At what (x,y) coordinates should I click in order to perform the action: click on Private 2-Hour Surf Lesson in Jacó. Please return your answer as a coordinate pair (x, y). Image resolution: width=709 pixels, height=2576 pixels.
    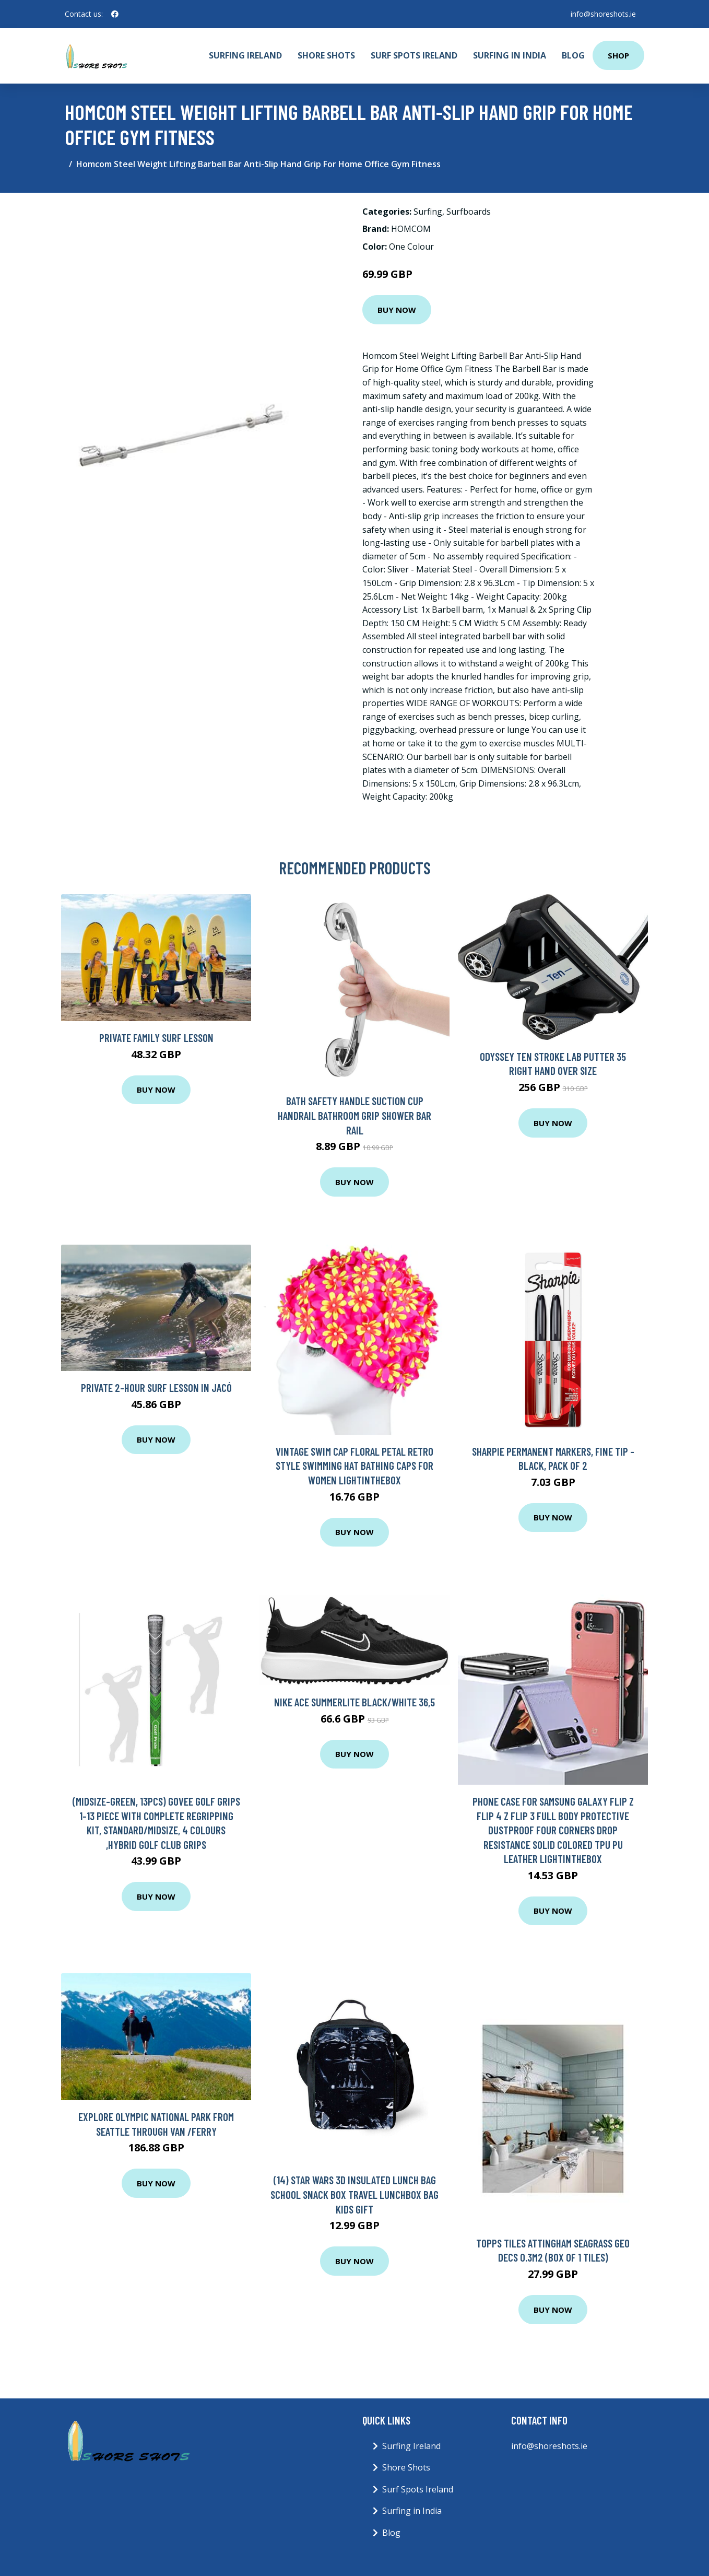
    Looking at the image, I should click on (156, 1387).